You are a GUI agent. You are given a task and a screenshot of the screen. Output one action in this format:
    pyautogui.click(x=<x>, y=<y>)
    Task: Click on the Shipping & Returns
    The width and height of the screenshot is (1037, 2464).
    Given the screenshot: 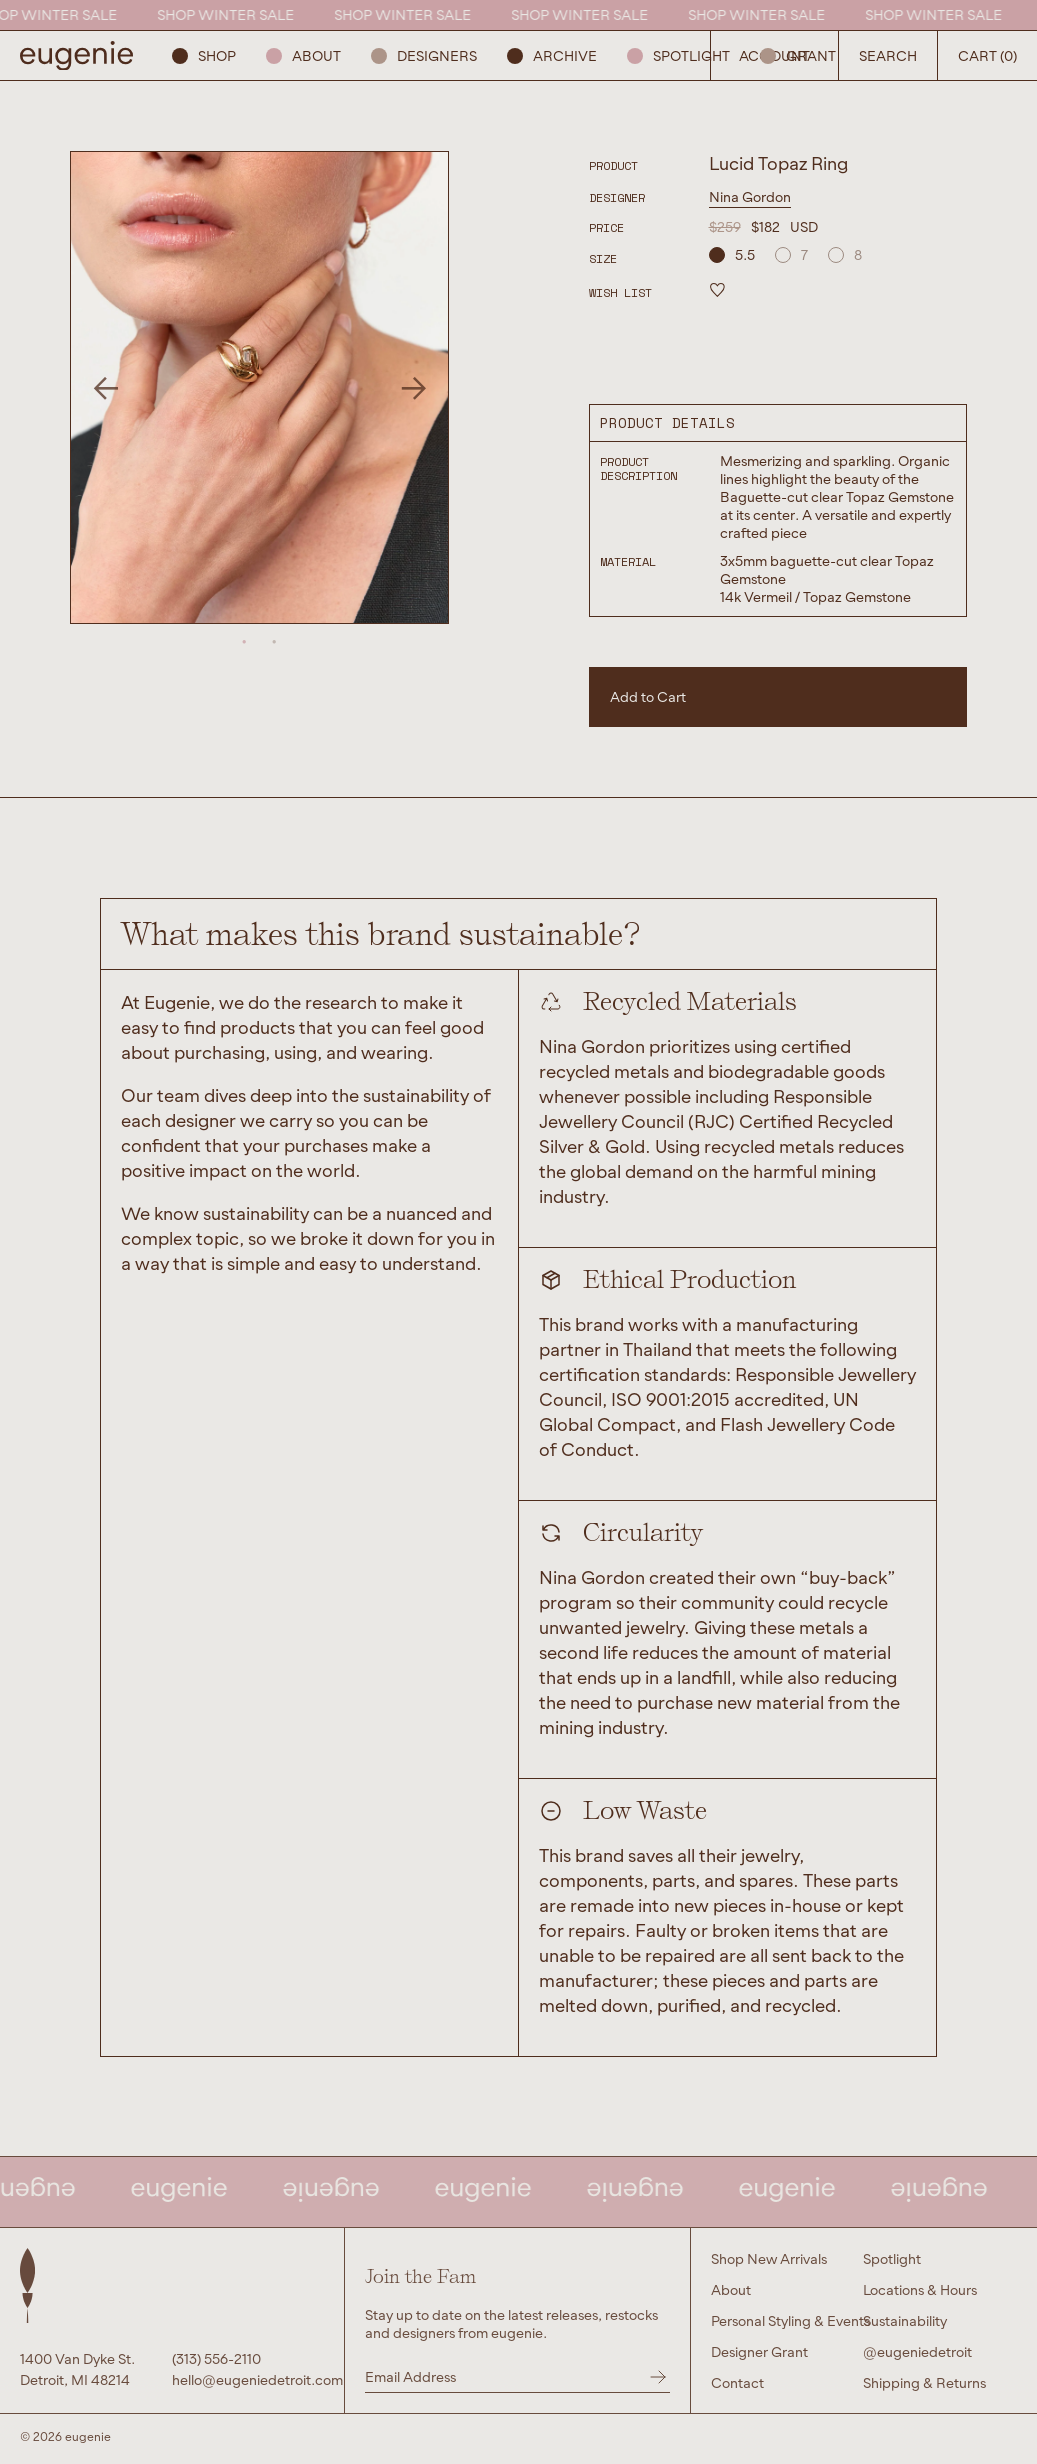 What is the action you would take?
    pyautogui.click(x=924, y=2382)
    